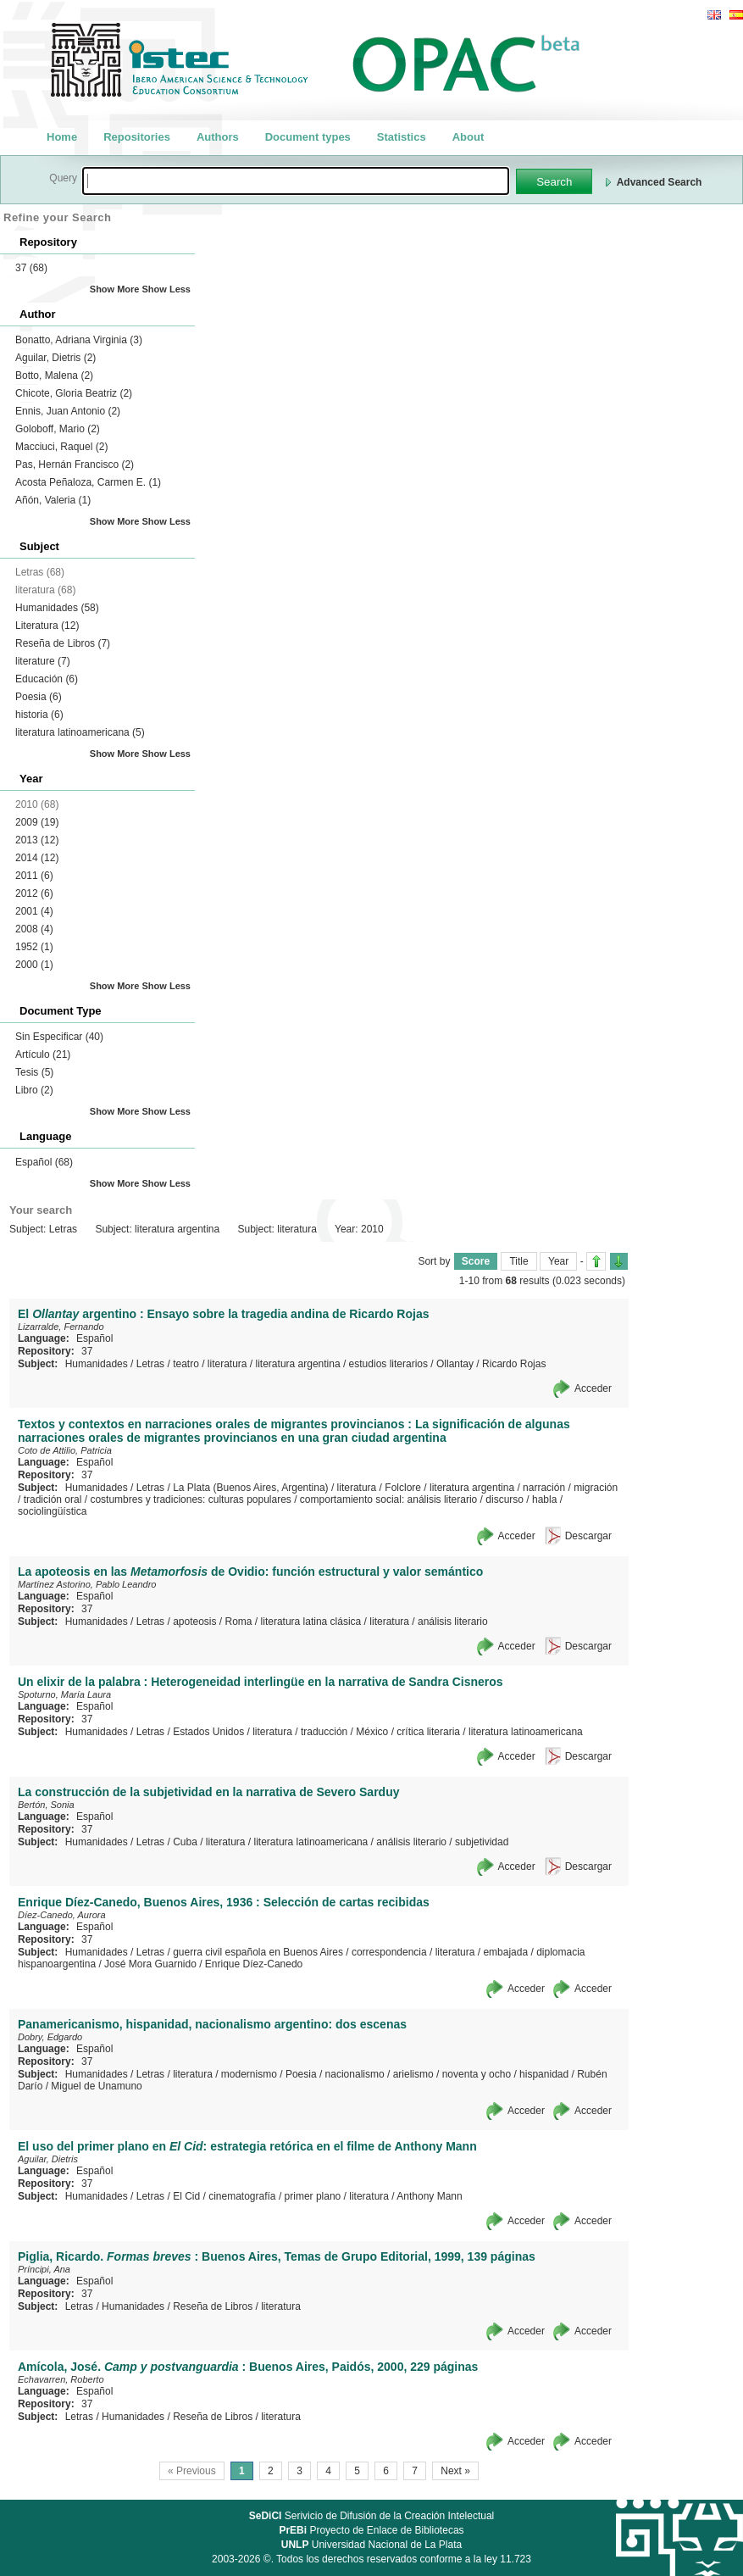 Image resolution: width=743 pixels, height=2576 pixels. What do you see at coordinates (78, 340) in the screenshot?
I see `Bonatto, Adriana Virginia` at bounding box center [78, 340].